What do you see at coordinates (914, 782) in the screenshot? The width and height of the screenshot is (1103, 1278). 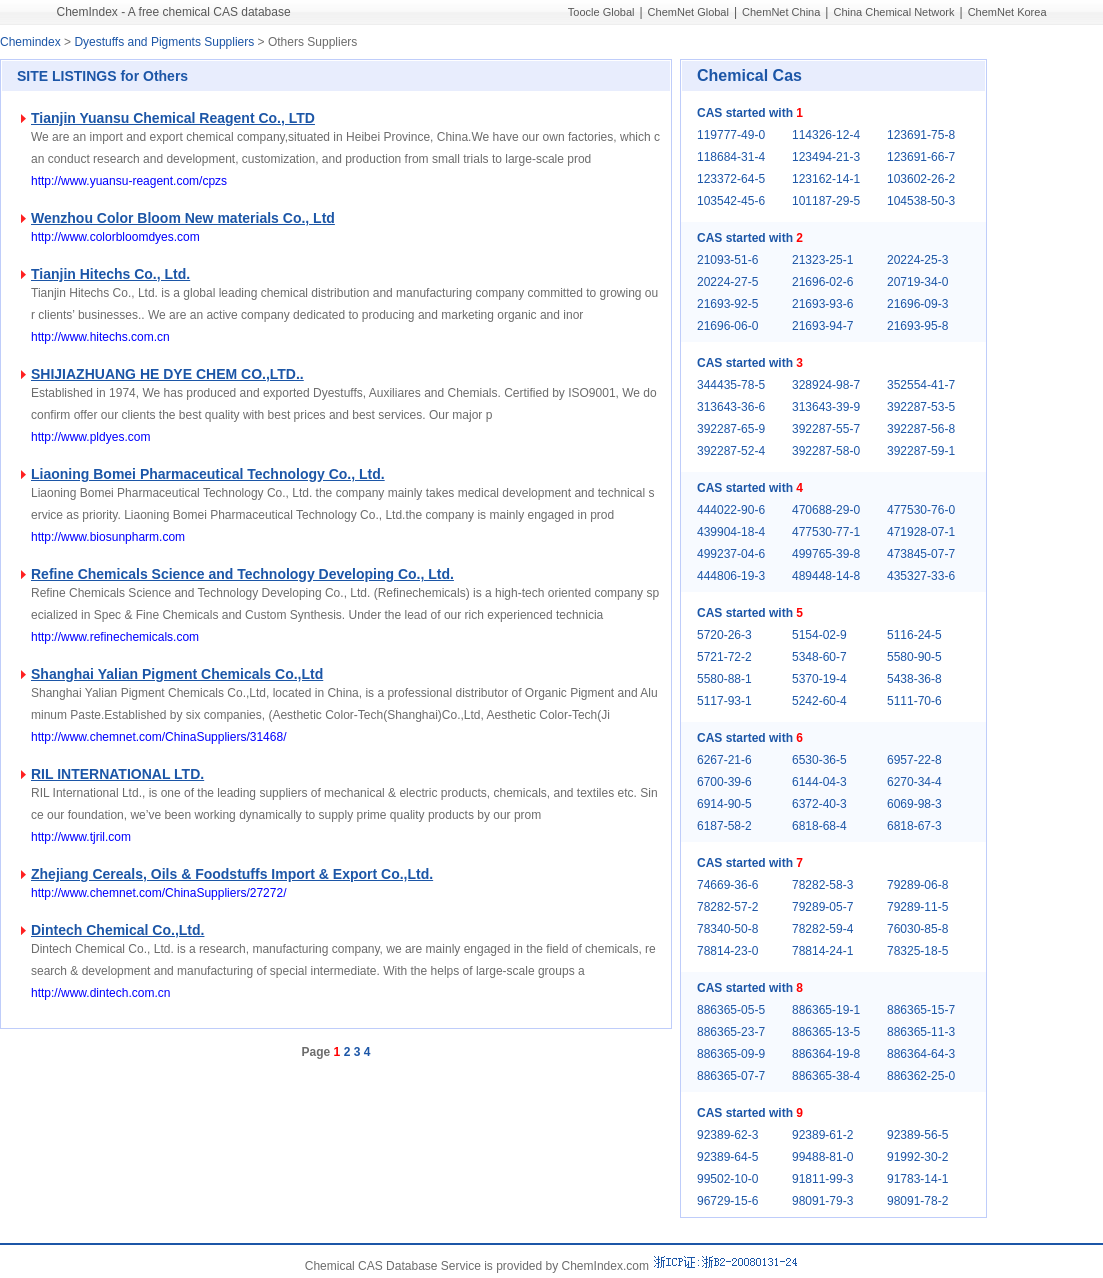 I see `6270-34-4` at bounding box center [914, 782].